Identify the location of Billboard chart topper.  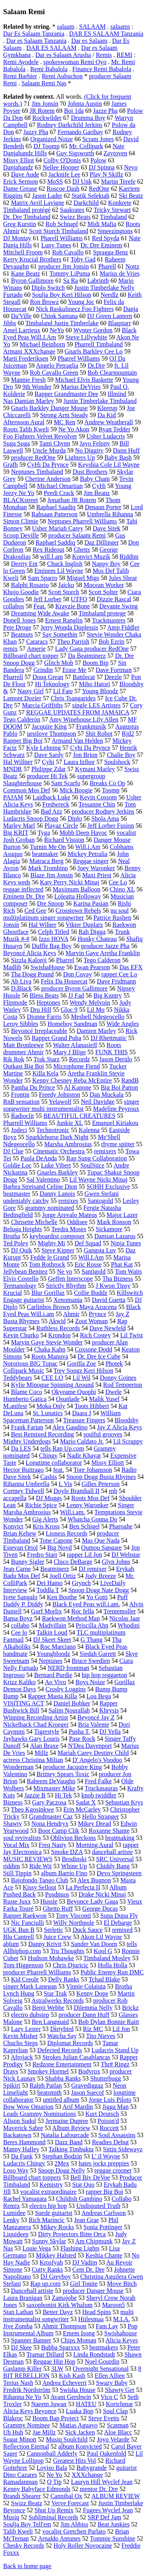
(30, 655).